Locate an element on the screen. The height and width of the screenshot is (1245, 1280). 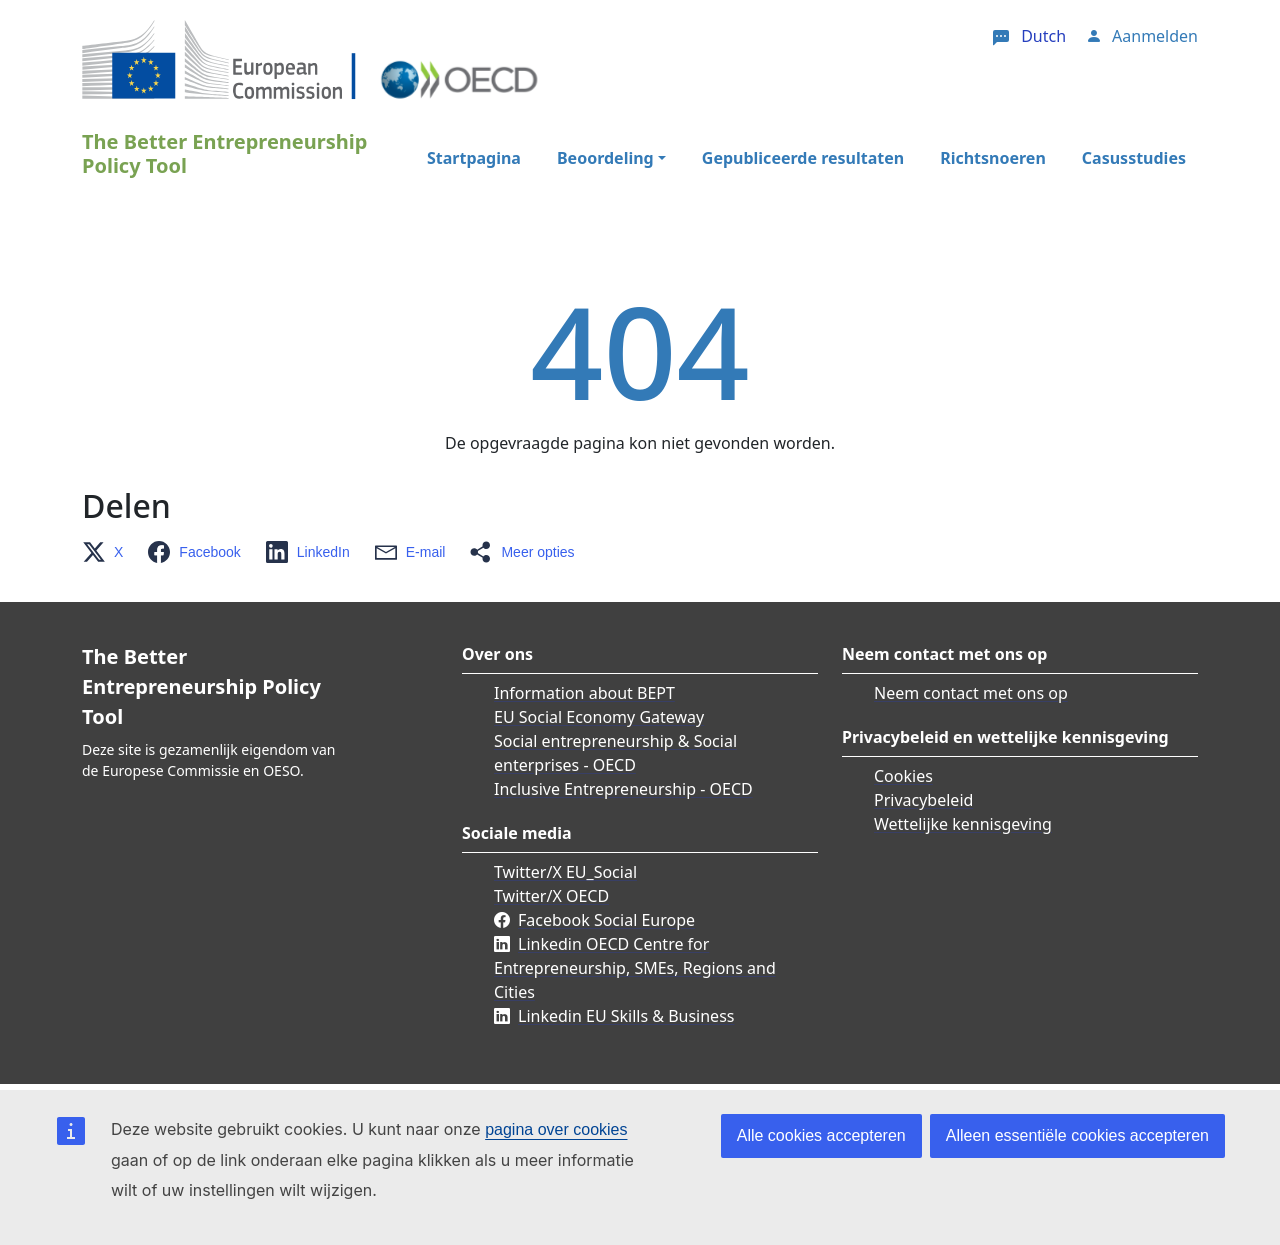
Richtsnoeren is located at coordinates (993, 158).